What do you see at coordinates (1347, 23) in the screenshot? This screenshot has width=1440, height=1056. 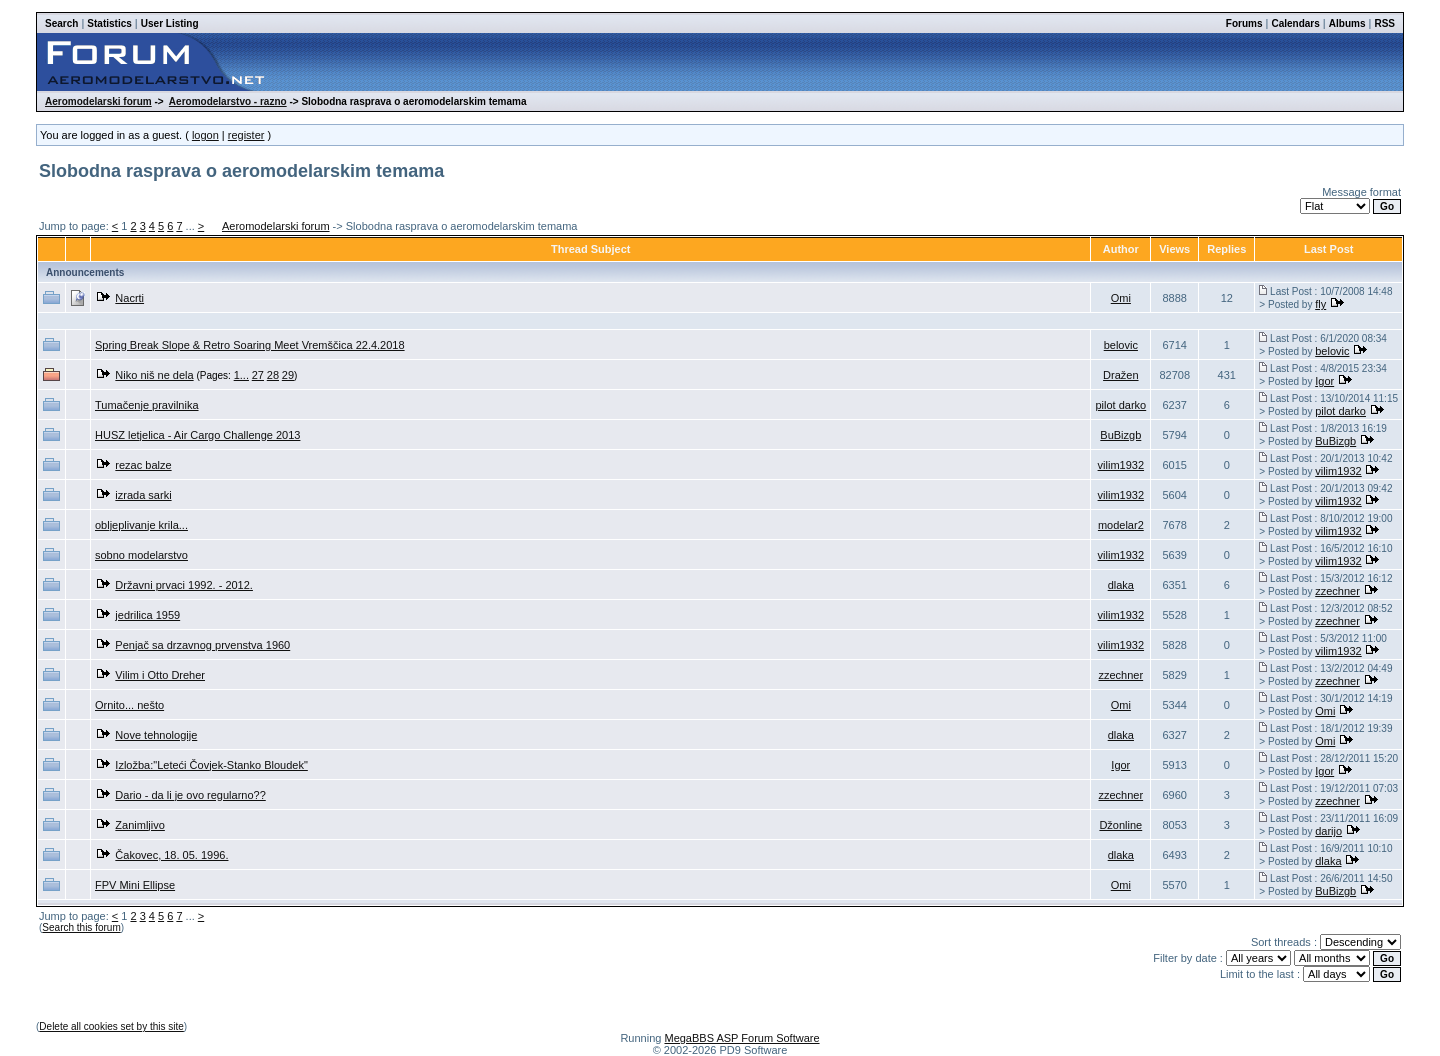 I see `Albums` at bounding box center [1347, 23].